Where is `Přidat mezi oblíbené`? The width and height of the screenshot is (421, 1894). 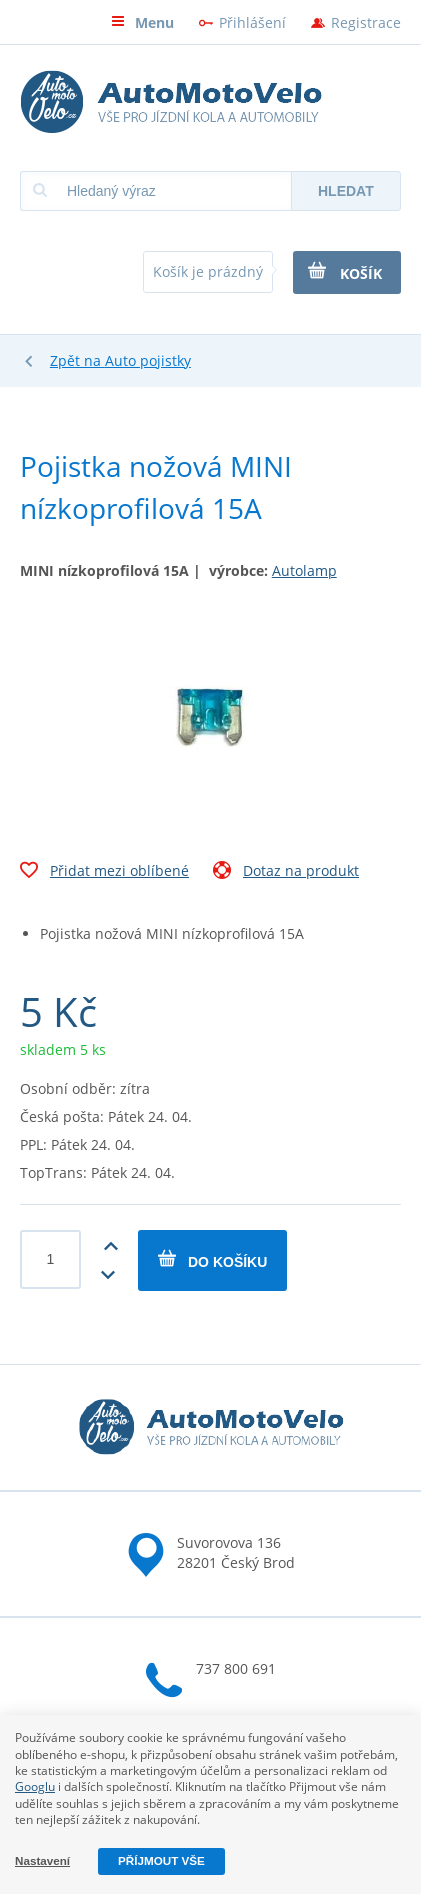
Přidat mezi oblíbené is located at coordinates (104, 873).